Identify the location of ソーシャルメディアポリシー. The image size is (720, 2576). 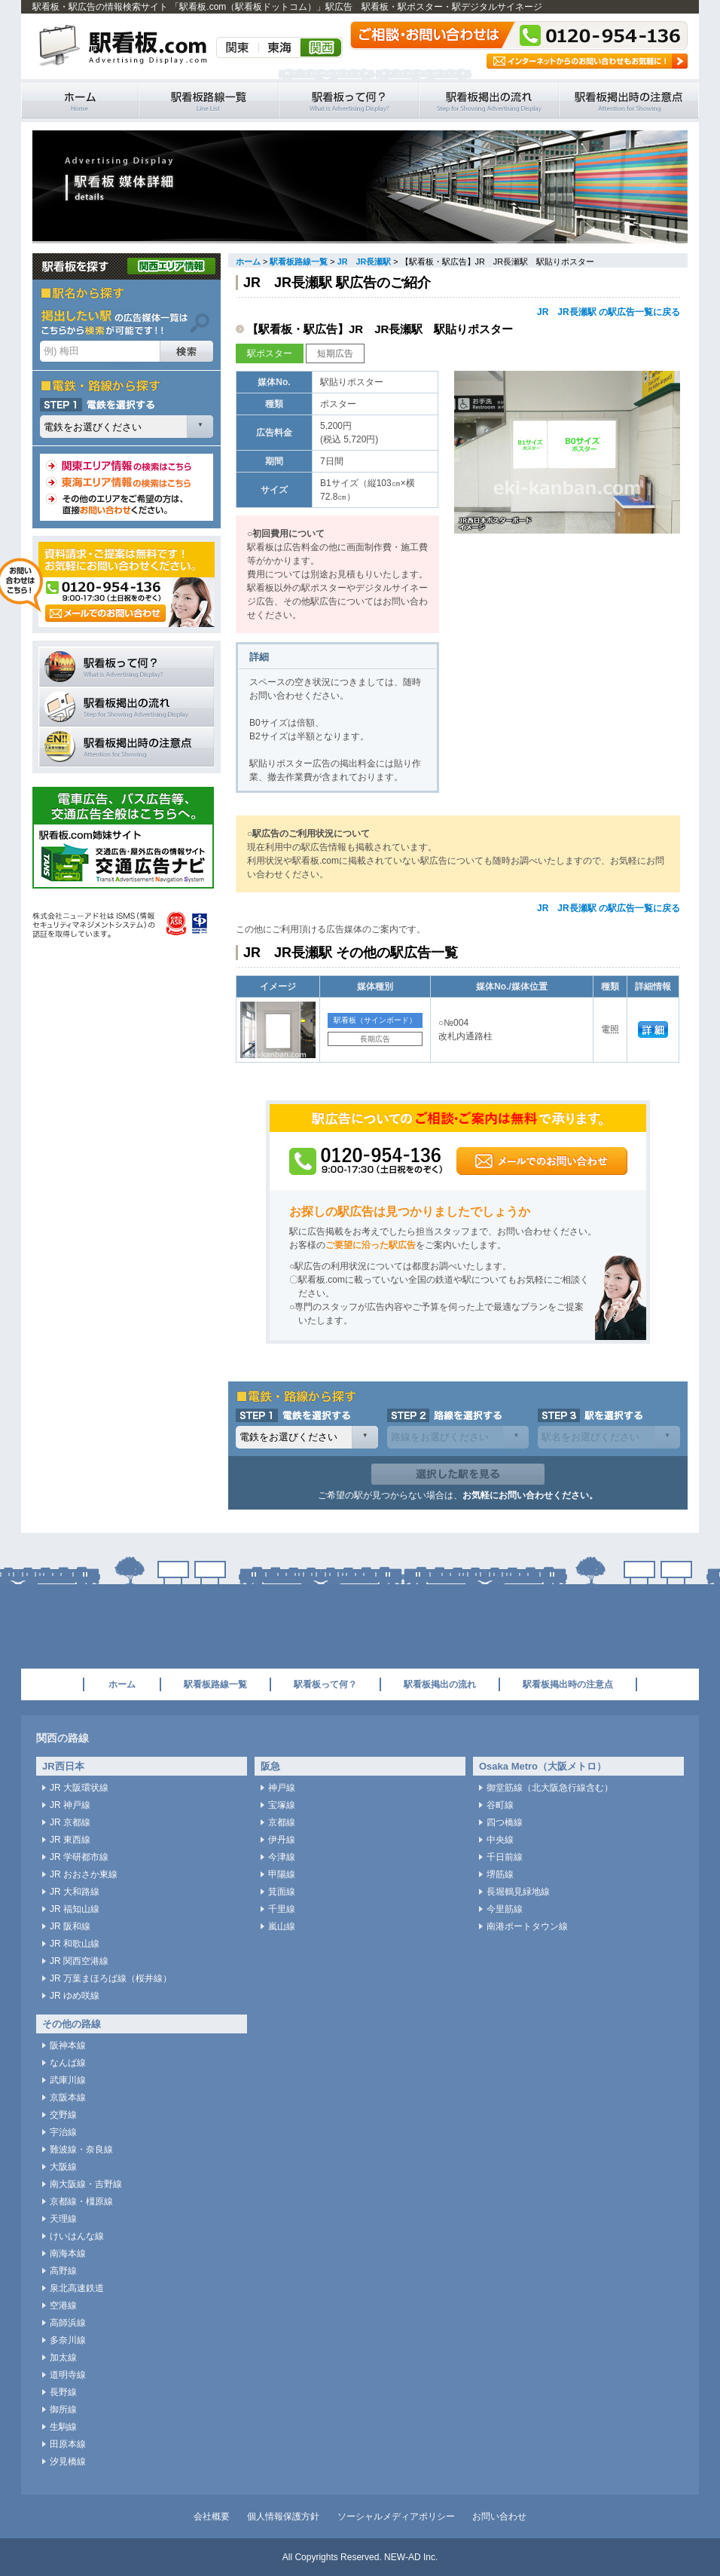
(396, 2516).